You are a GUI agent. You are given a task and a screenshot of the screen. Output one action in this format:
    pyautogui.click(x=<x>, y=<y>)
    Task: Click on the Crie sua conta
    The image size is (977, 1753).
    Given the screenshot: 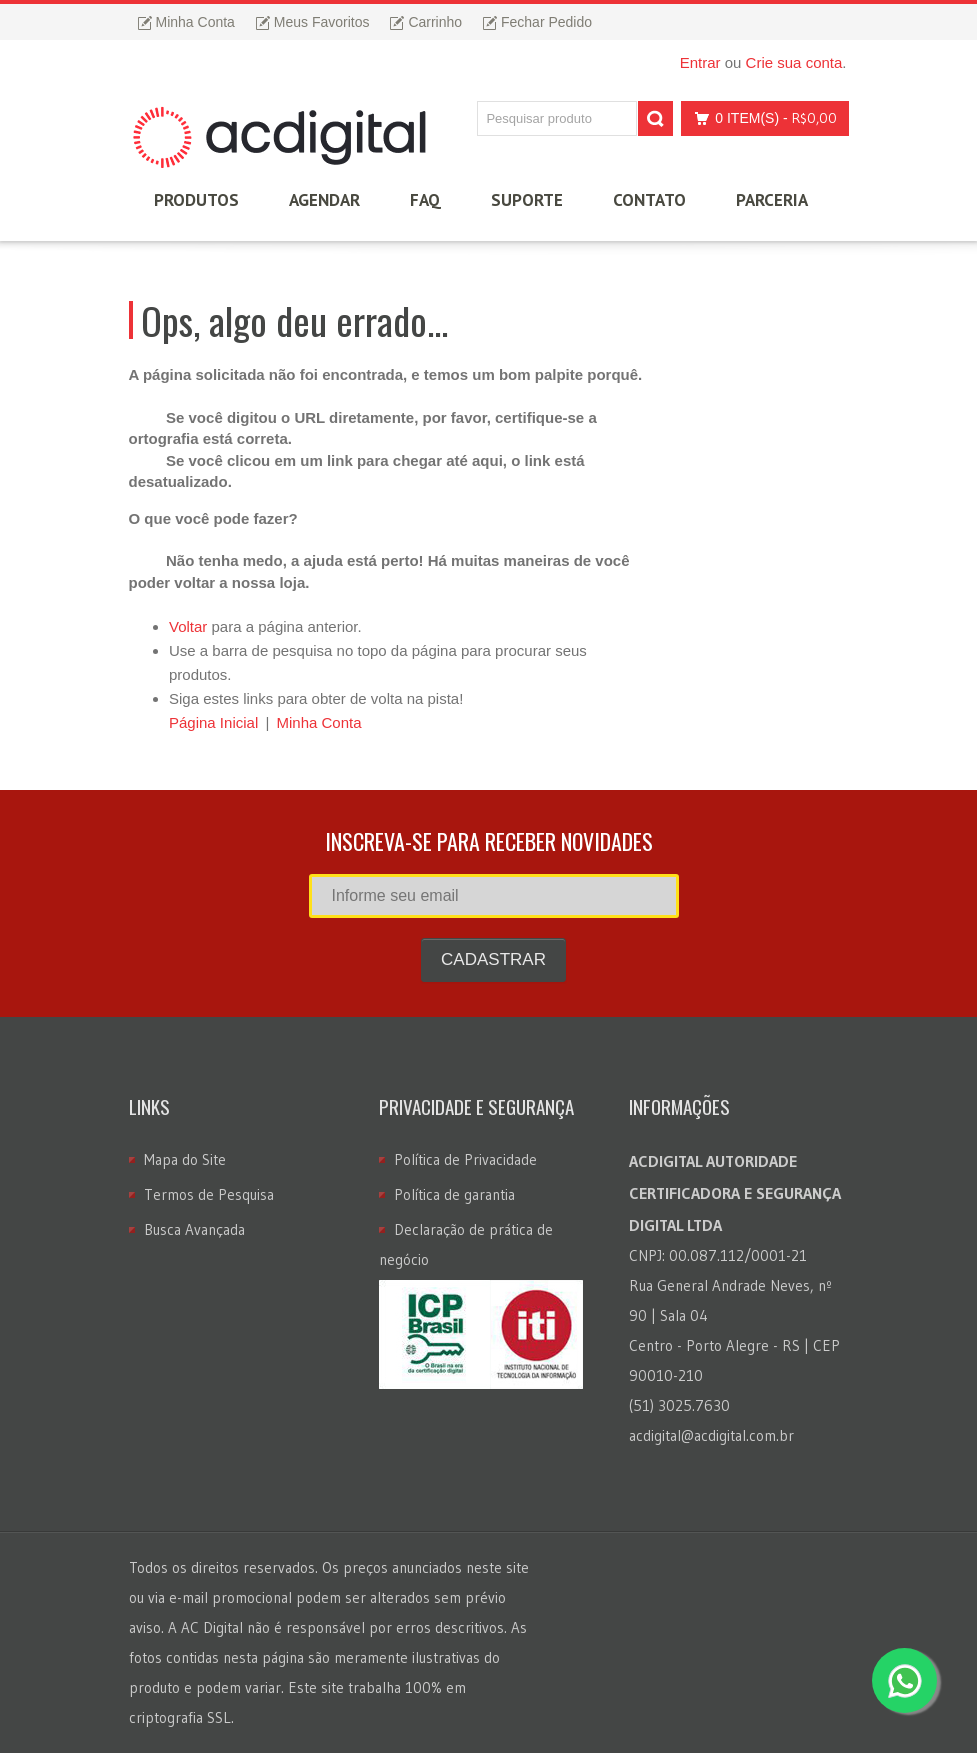 What is the action you would take?
    pyautogui.click(x=794, y=62)
    